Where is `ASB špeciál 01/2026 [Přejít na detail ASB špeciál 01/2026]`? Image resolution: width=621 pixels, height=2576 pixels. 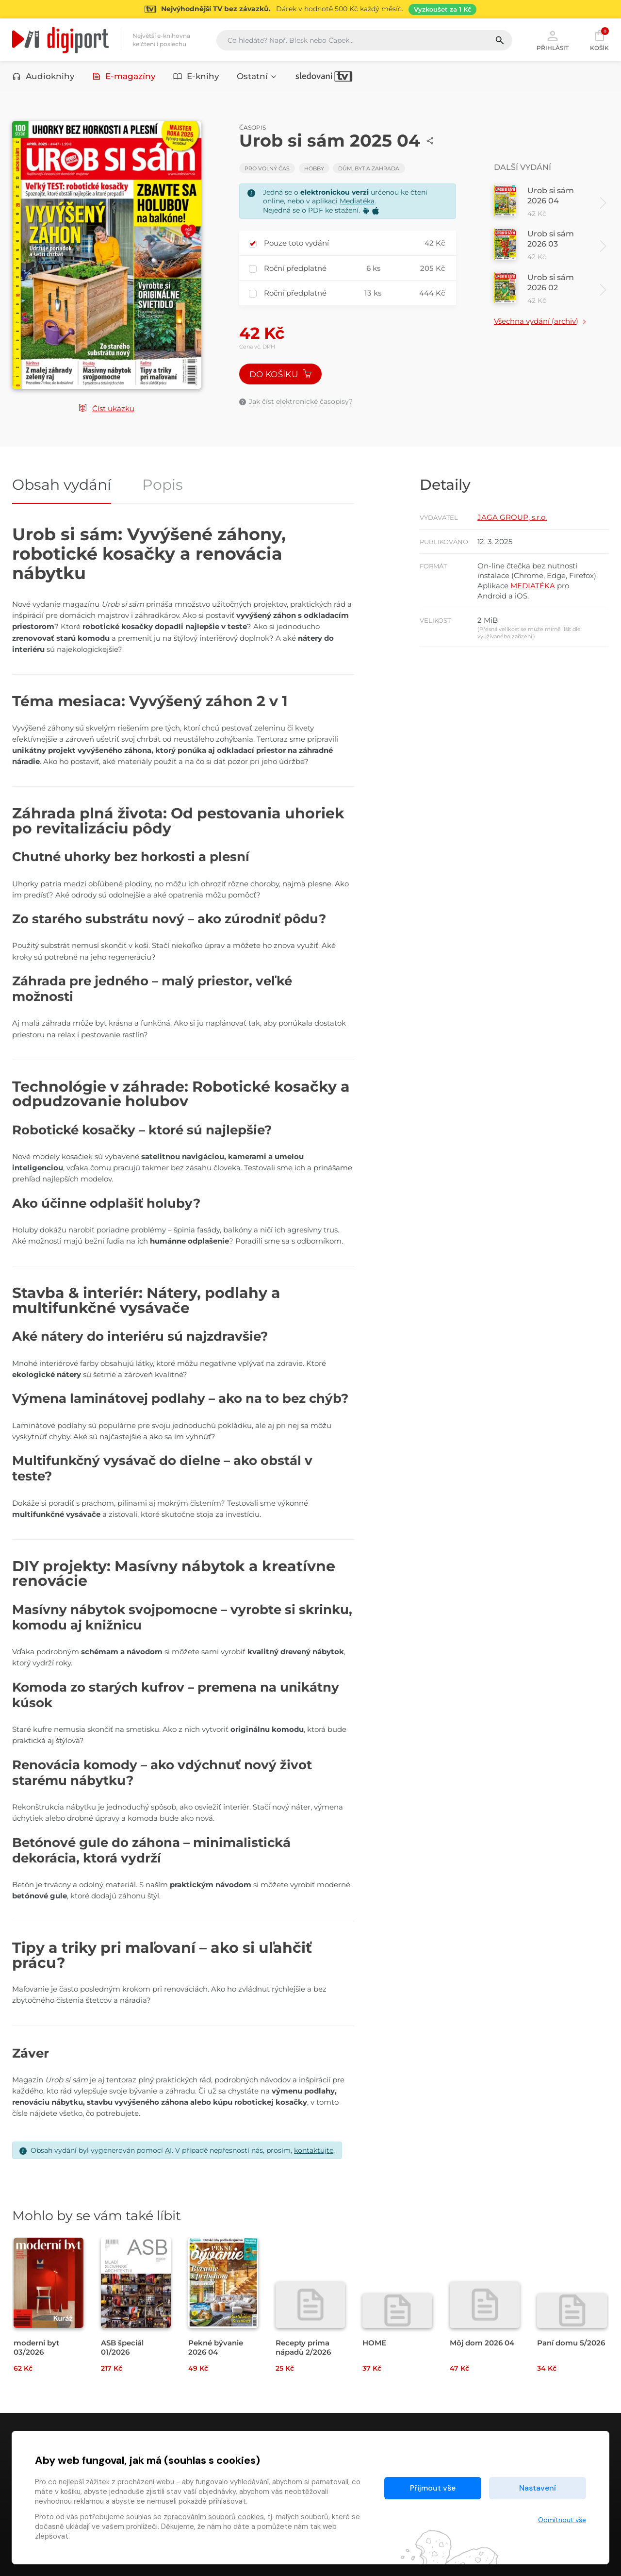
ASB špeciál 01/2026 [Přejít na detail ASB špeciál 01/2026] is located at coordinates (122, 2347).